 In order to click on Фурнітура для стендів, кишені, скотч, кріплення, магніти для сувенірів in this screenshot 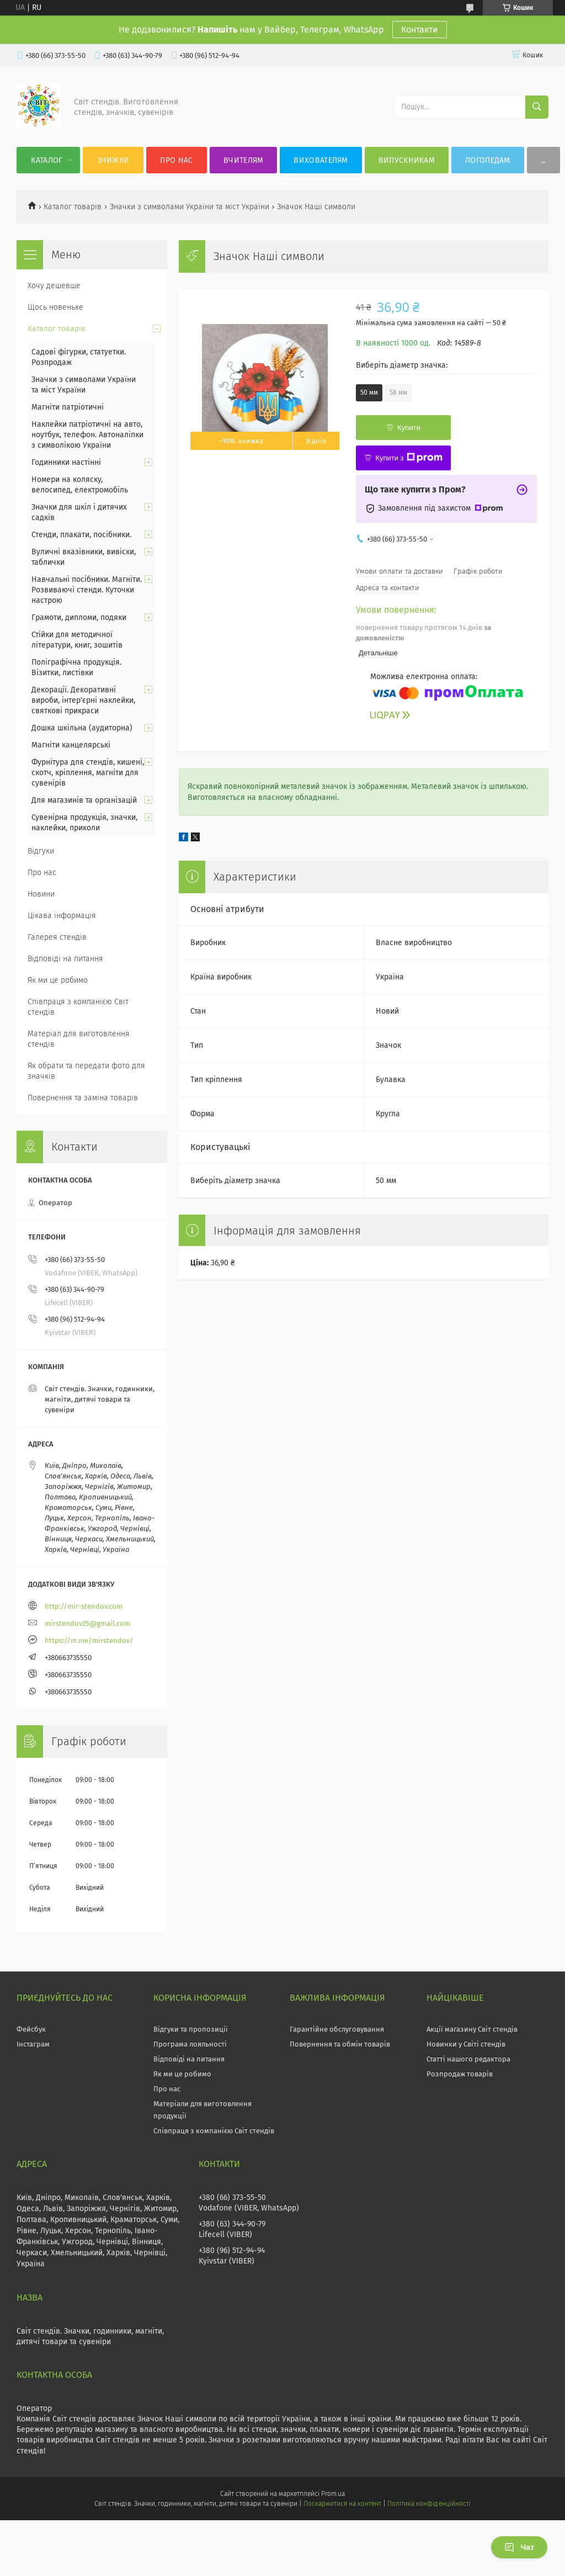, I will do `click(87, 772)`.